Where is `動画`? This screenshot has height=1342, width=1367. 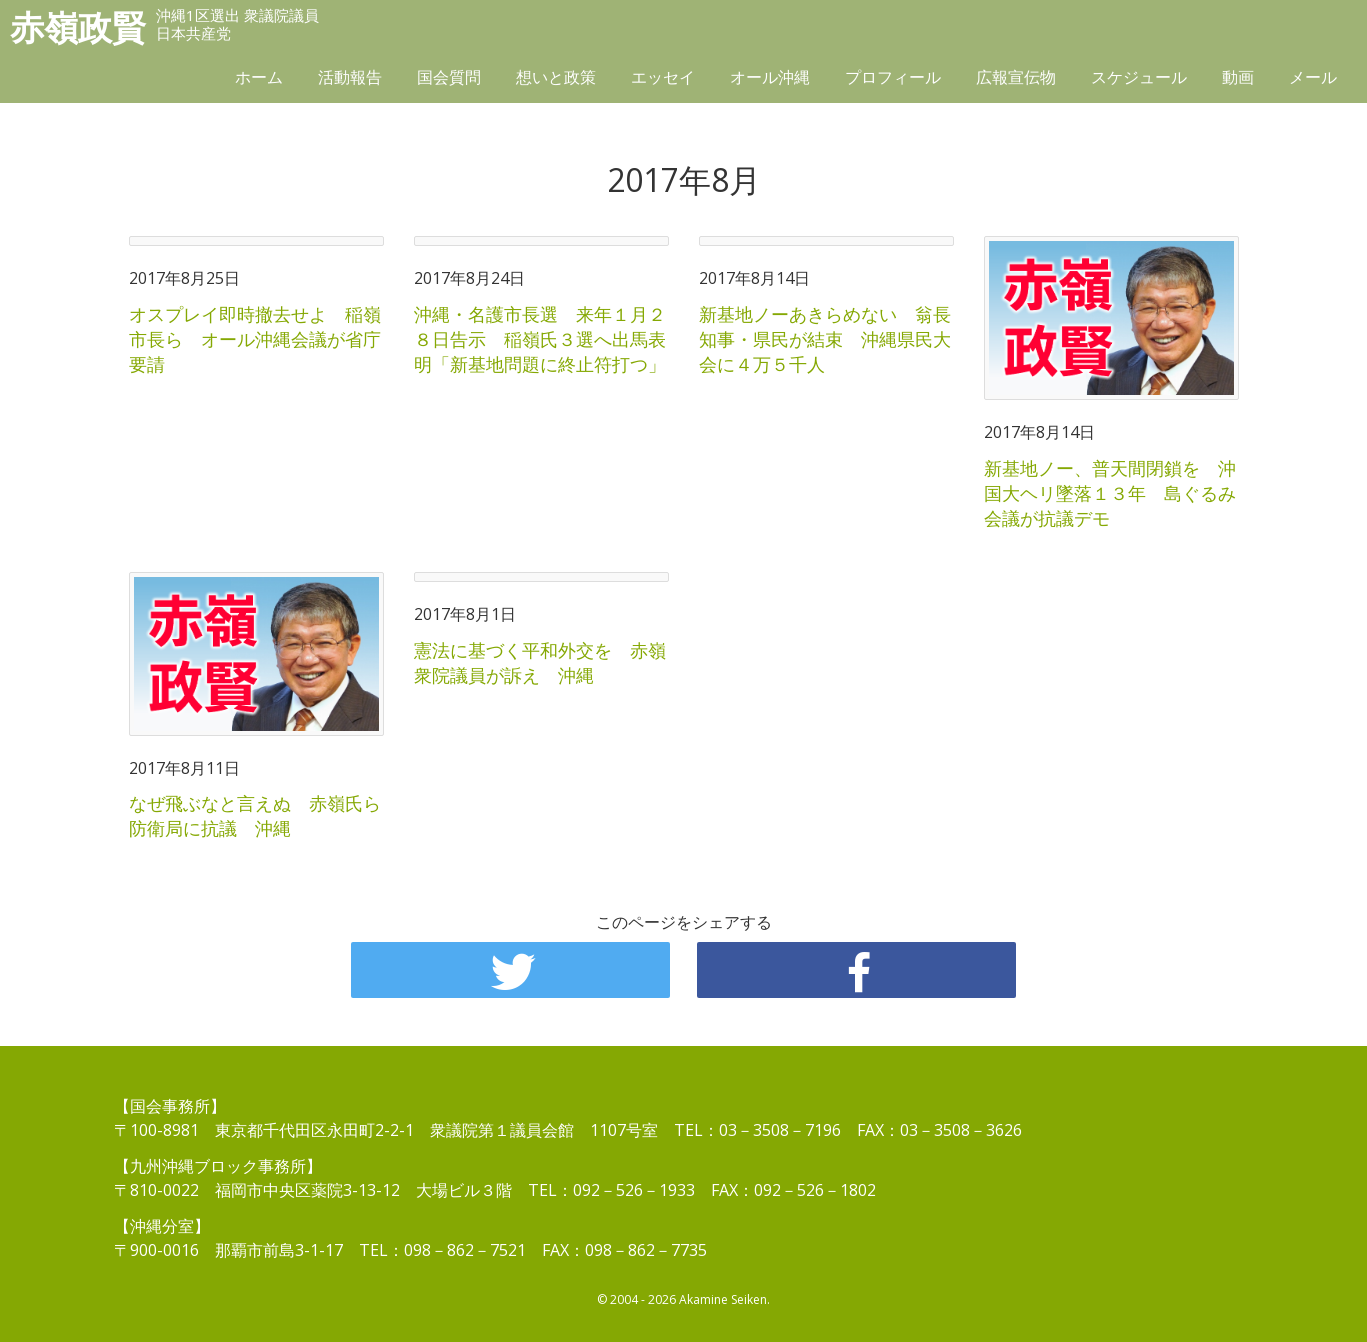
動画 is located at coordinates (1238, 77).